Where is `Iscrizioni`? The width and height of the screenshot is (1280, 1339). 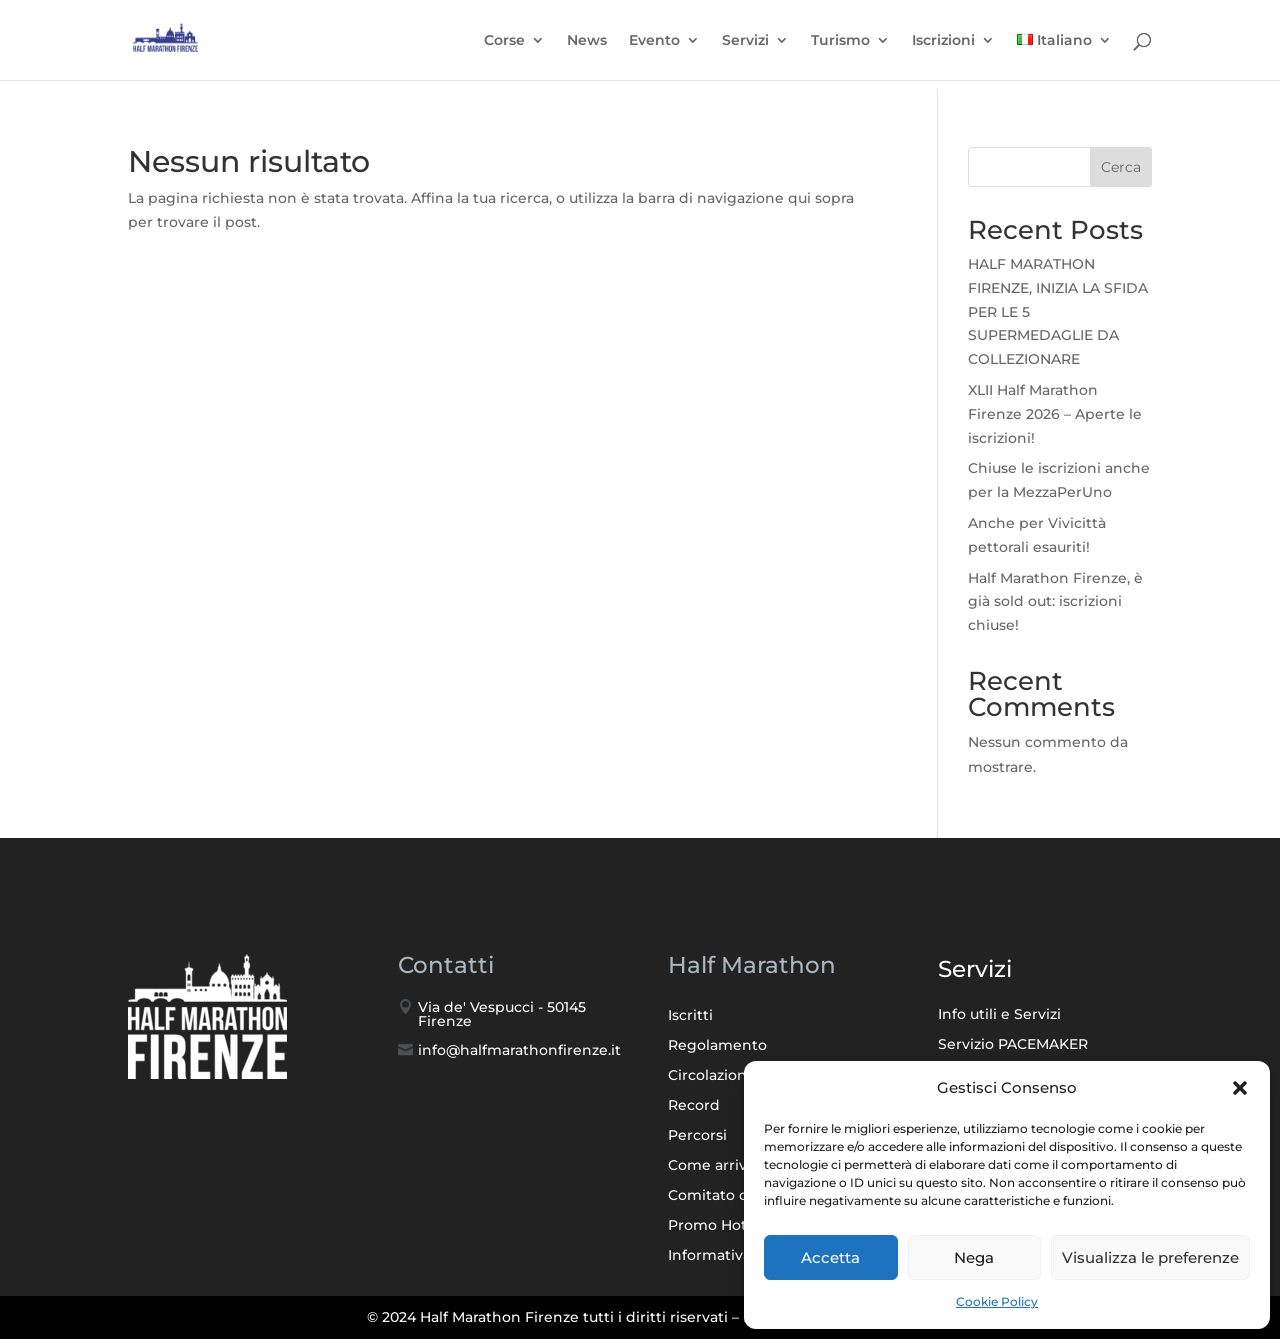
Iscrizioni is located at coordinates (943, 46).